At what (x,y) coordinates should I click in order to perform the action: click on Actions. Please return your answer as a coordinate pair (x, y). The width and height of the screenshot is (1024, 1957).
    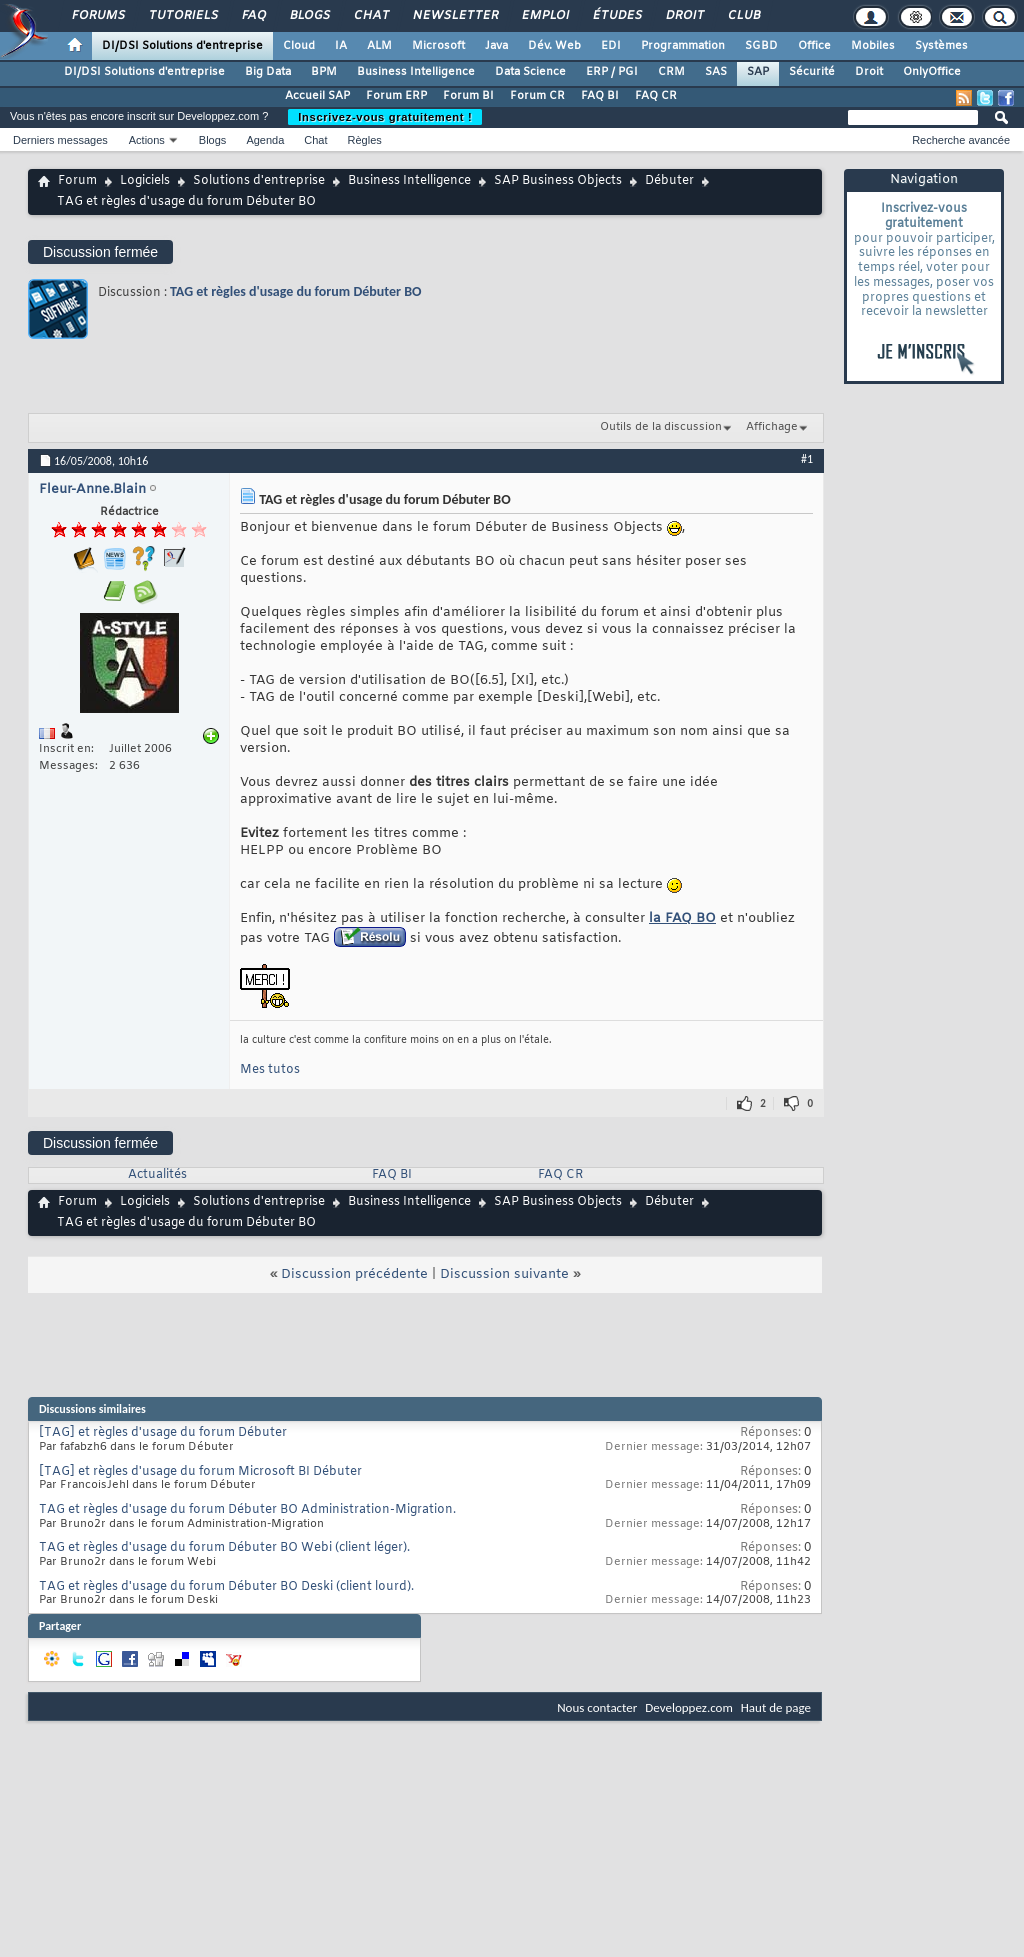
    Looking at the image, I should click on (147, 140).